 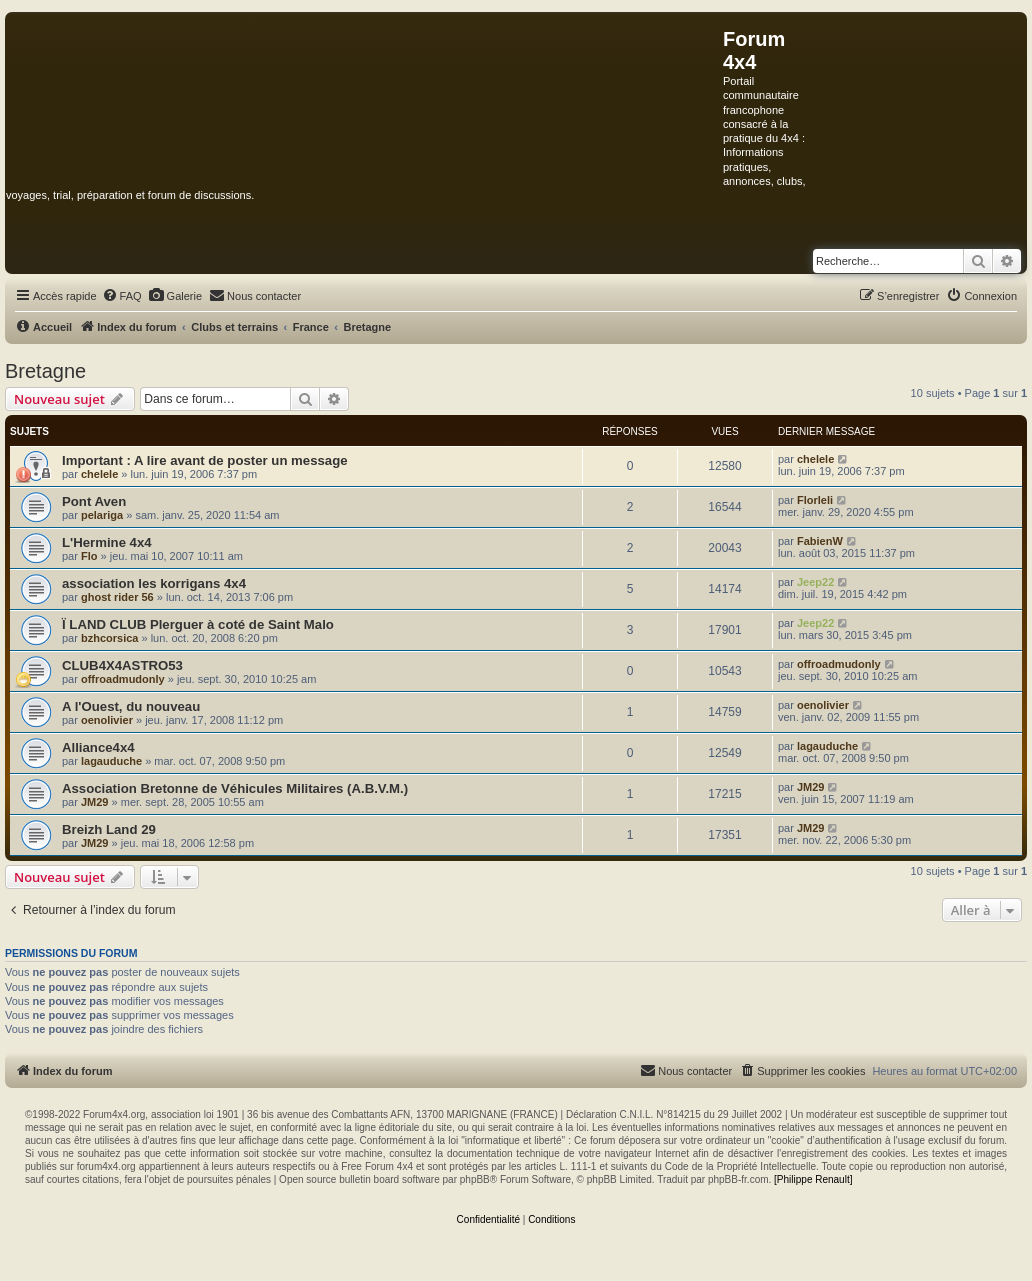 I want to click on ghost rider 56, so click(x=117, y=597).